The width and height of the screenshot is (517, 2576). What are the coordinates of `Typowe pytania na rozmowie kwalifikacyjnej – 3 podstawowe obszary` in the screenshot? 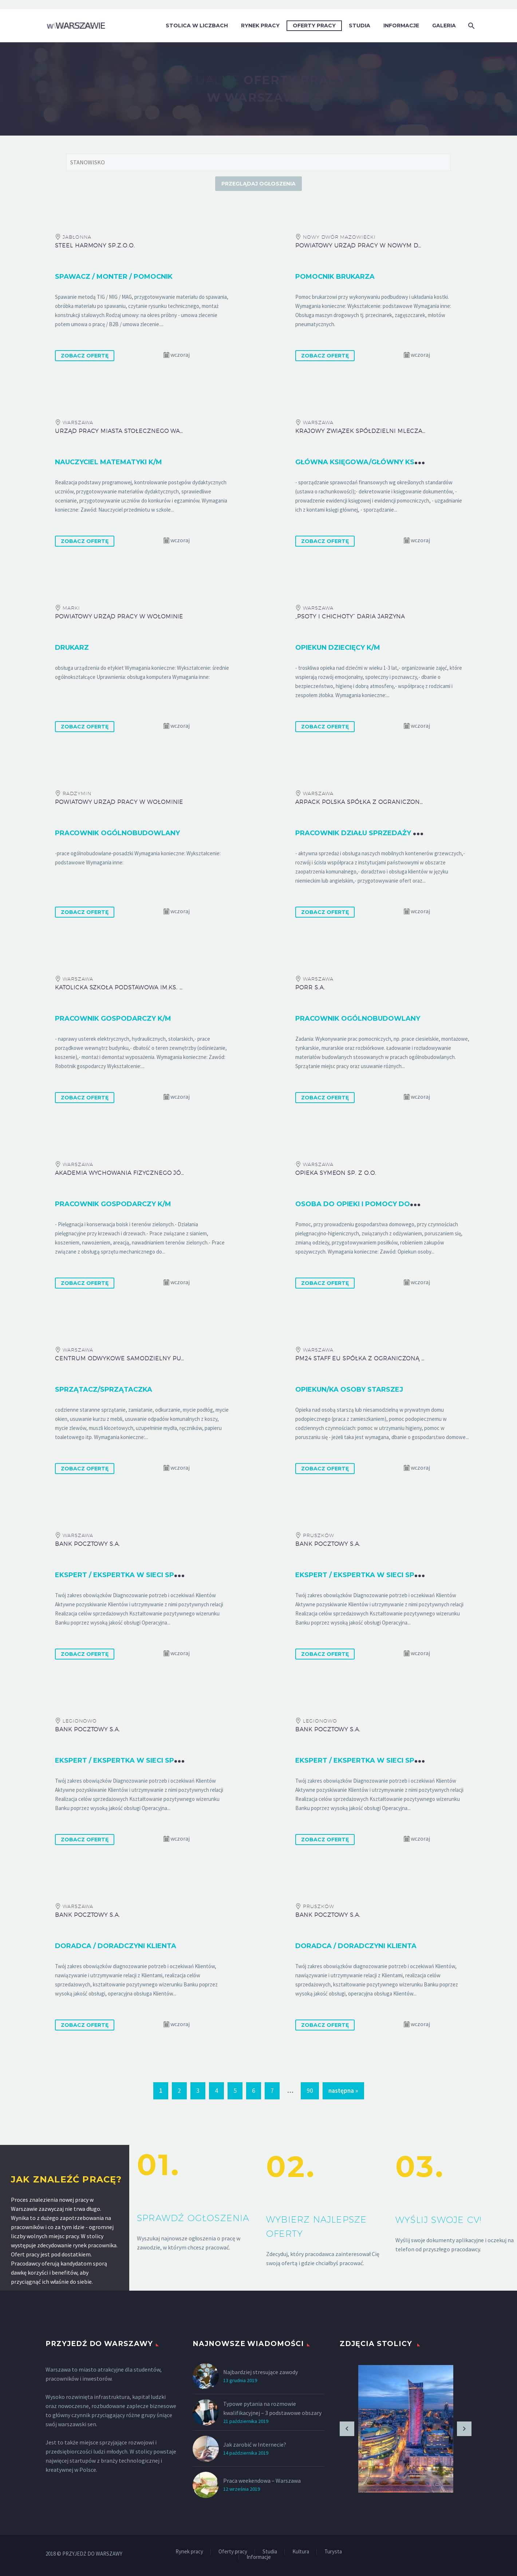 It's located at (272, 2408).